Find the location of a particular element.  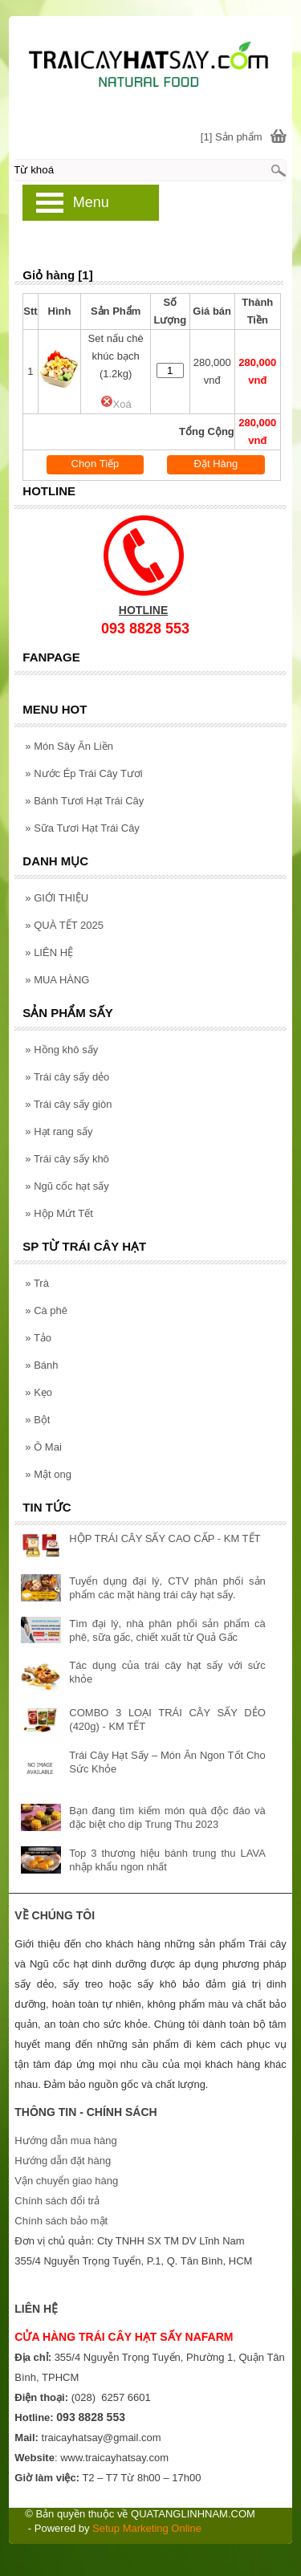

QUÀ TẾT 2025 is located at coordinates (64, 925).